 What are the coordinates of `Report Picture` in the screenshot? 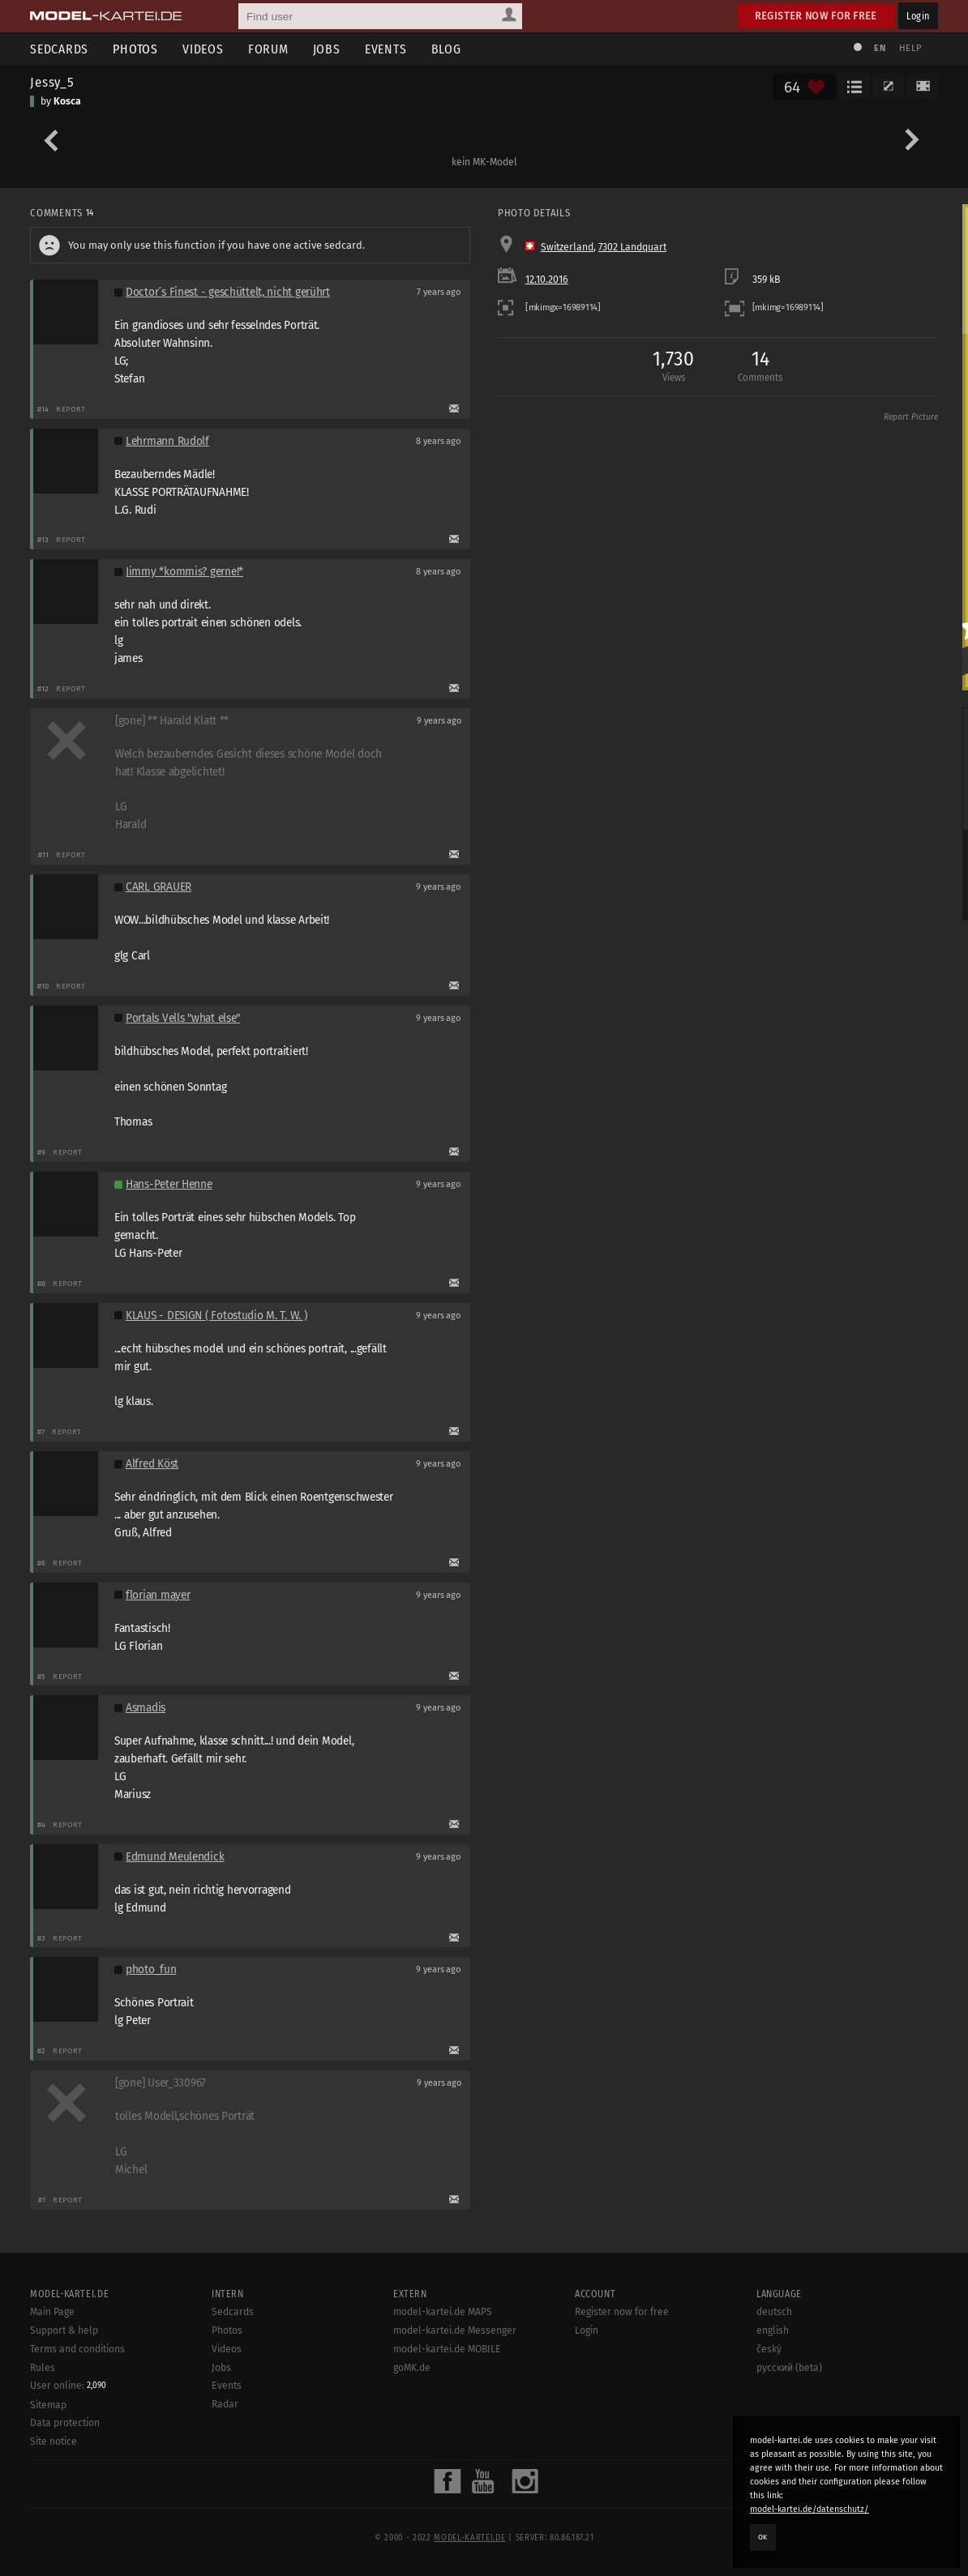 It's located at (911, 417).